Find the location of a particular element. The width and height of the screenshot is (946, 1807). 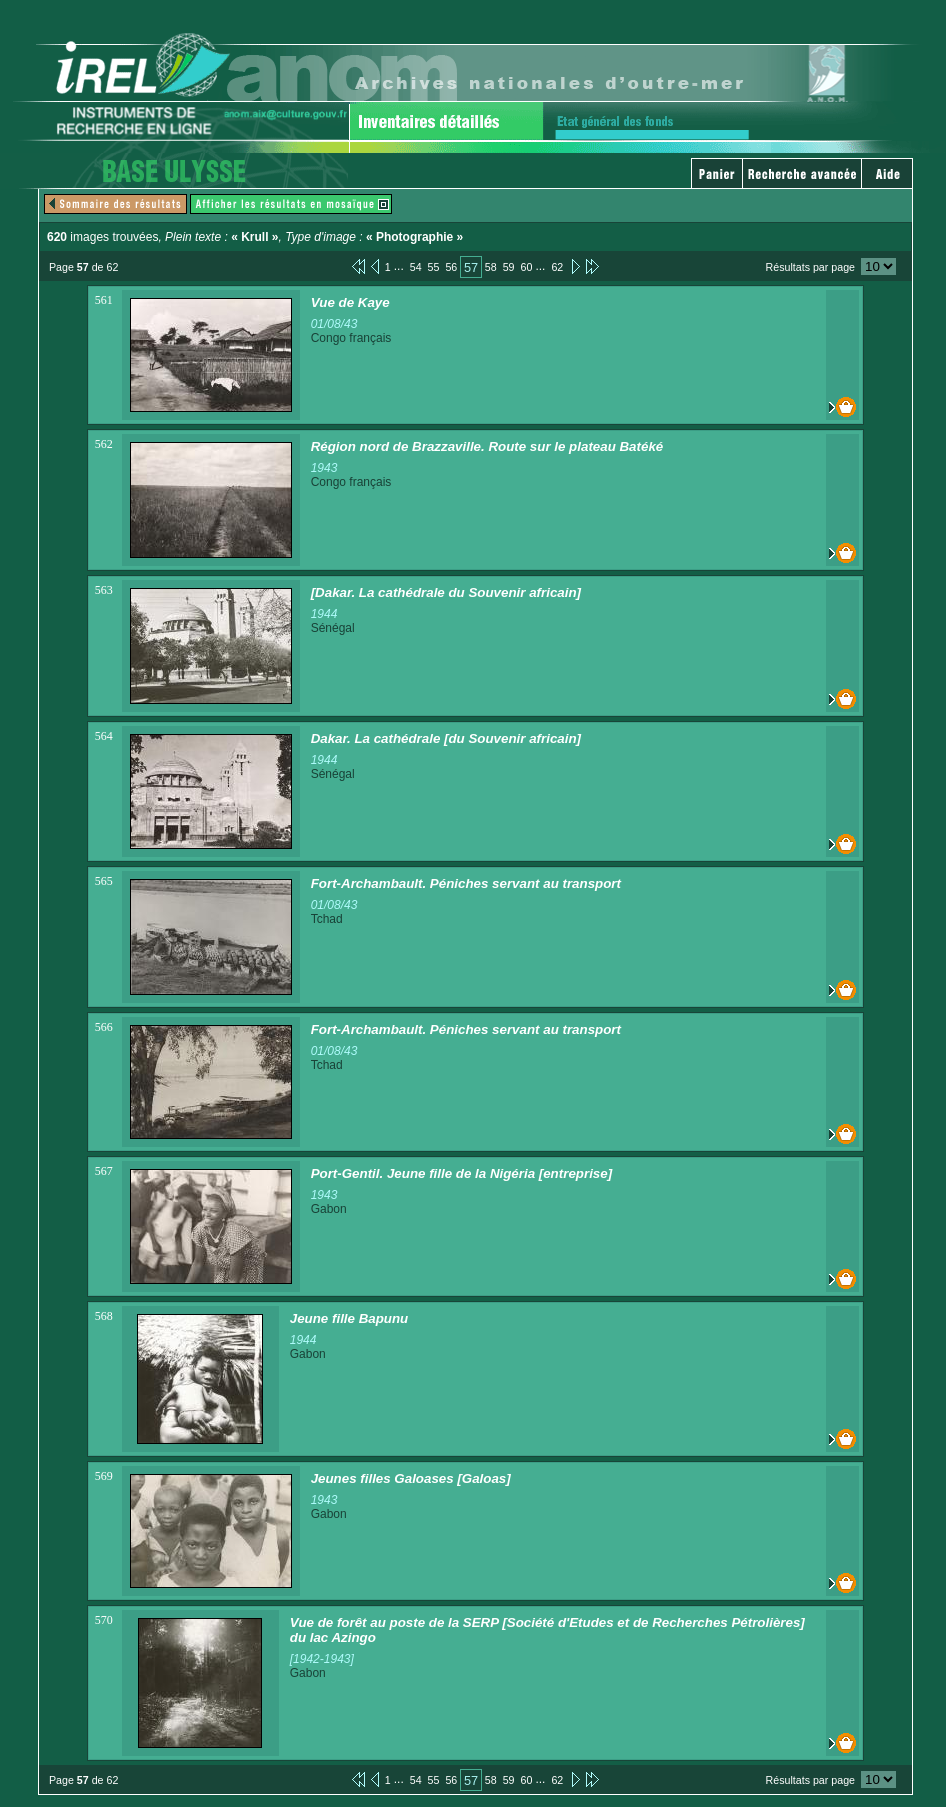

60 is located at coordinates (527, 267).